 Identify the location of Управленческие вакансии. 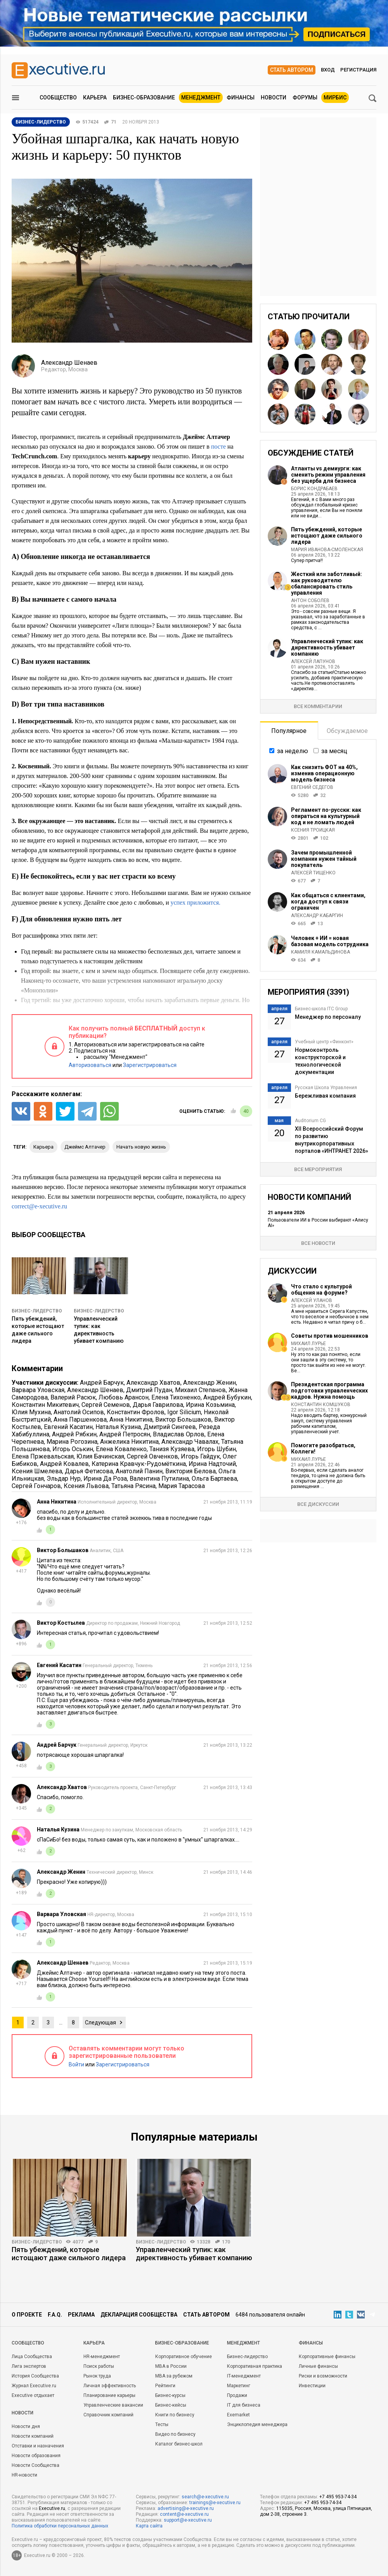
(113, 2405).